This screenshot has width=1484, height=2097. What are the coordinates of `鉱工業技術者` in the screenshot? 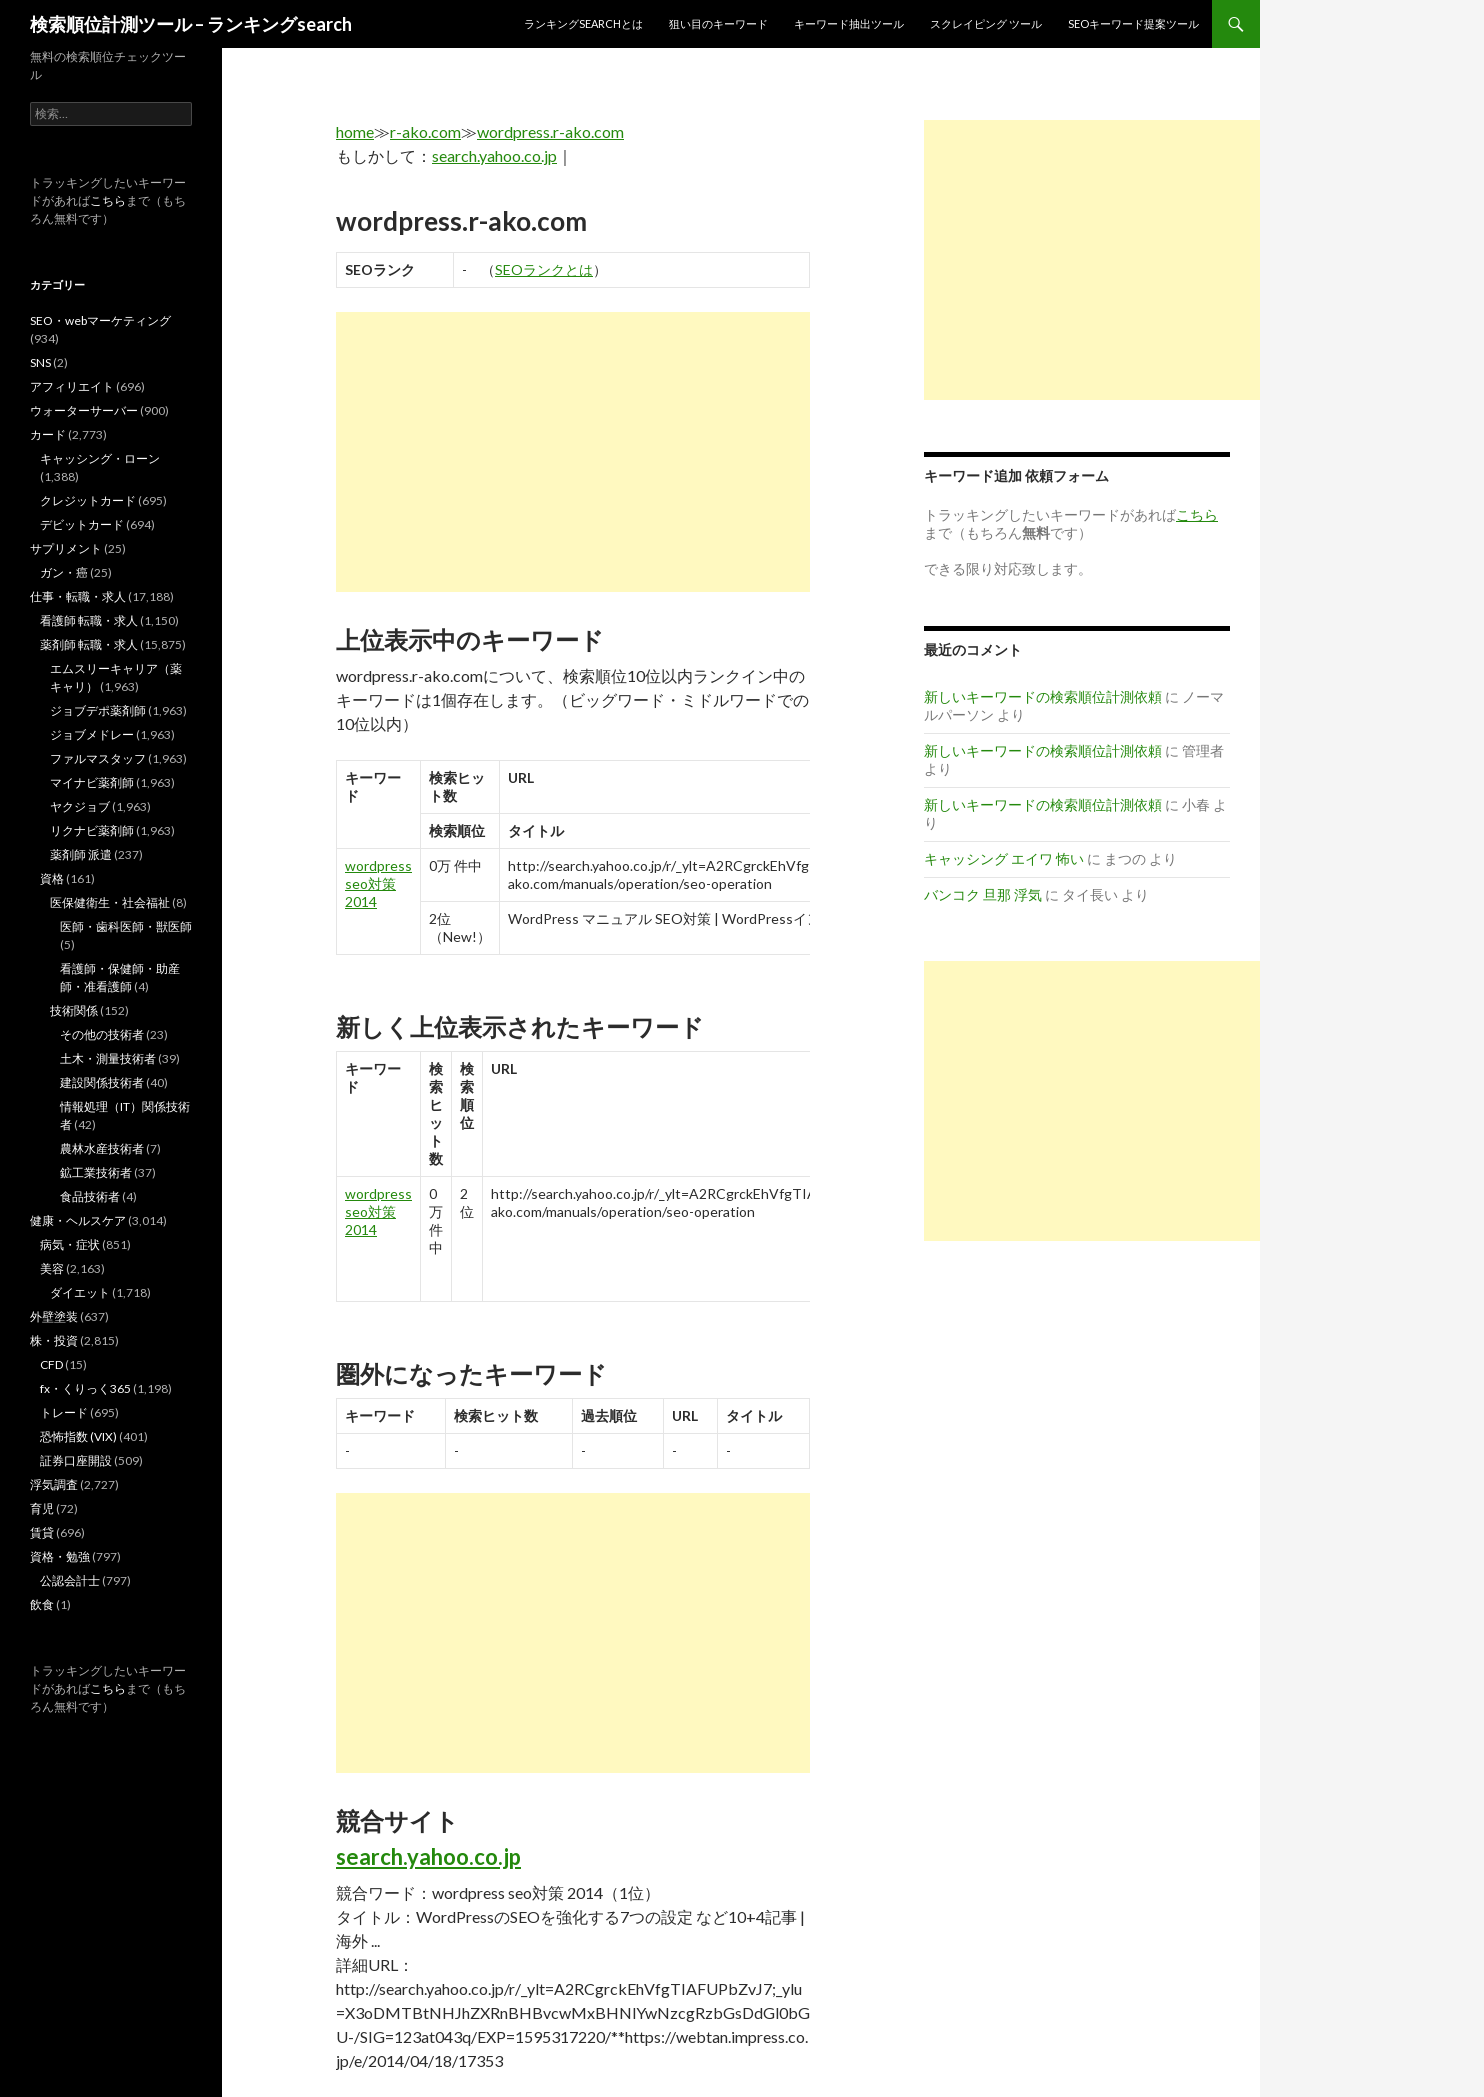 It's located at (96, 1172).